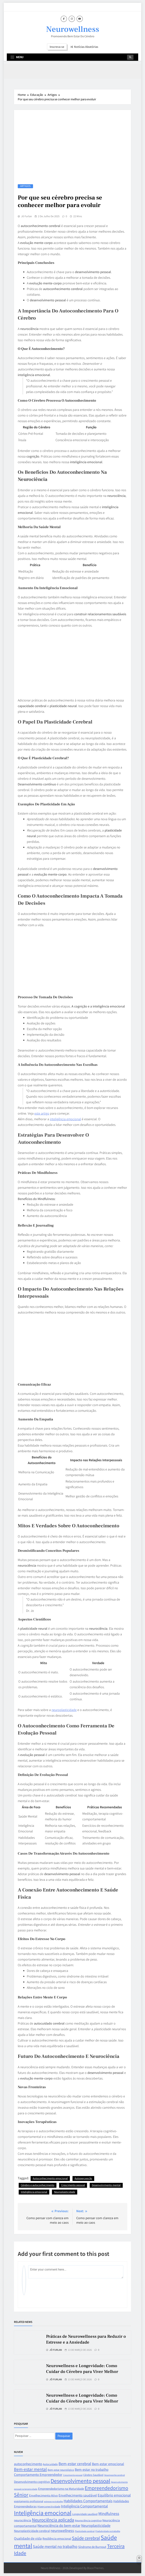  I want to click on neurowellness [neurowellness (7 itens)], so click(62, 2530).